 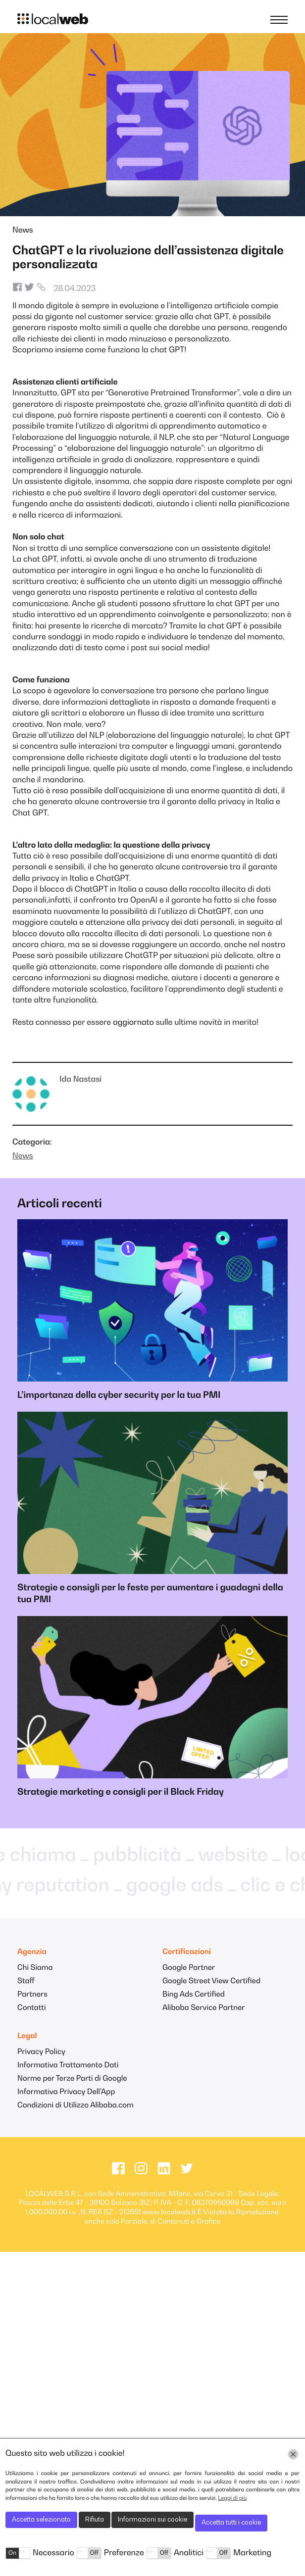 I want to click on Informativa Privacy Dell'App, so click(x=66, y=2092).